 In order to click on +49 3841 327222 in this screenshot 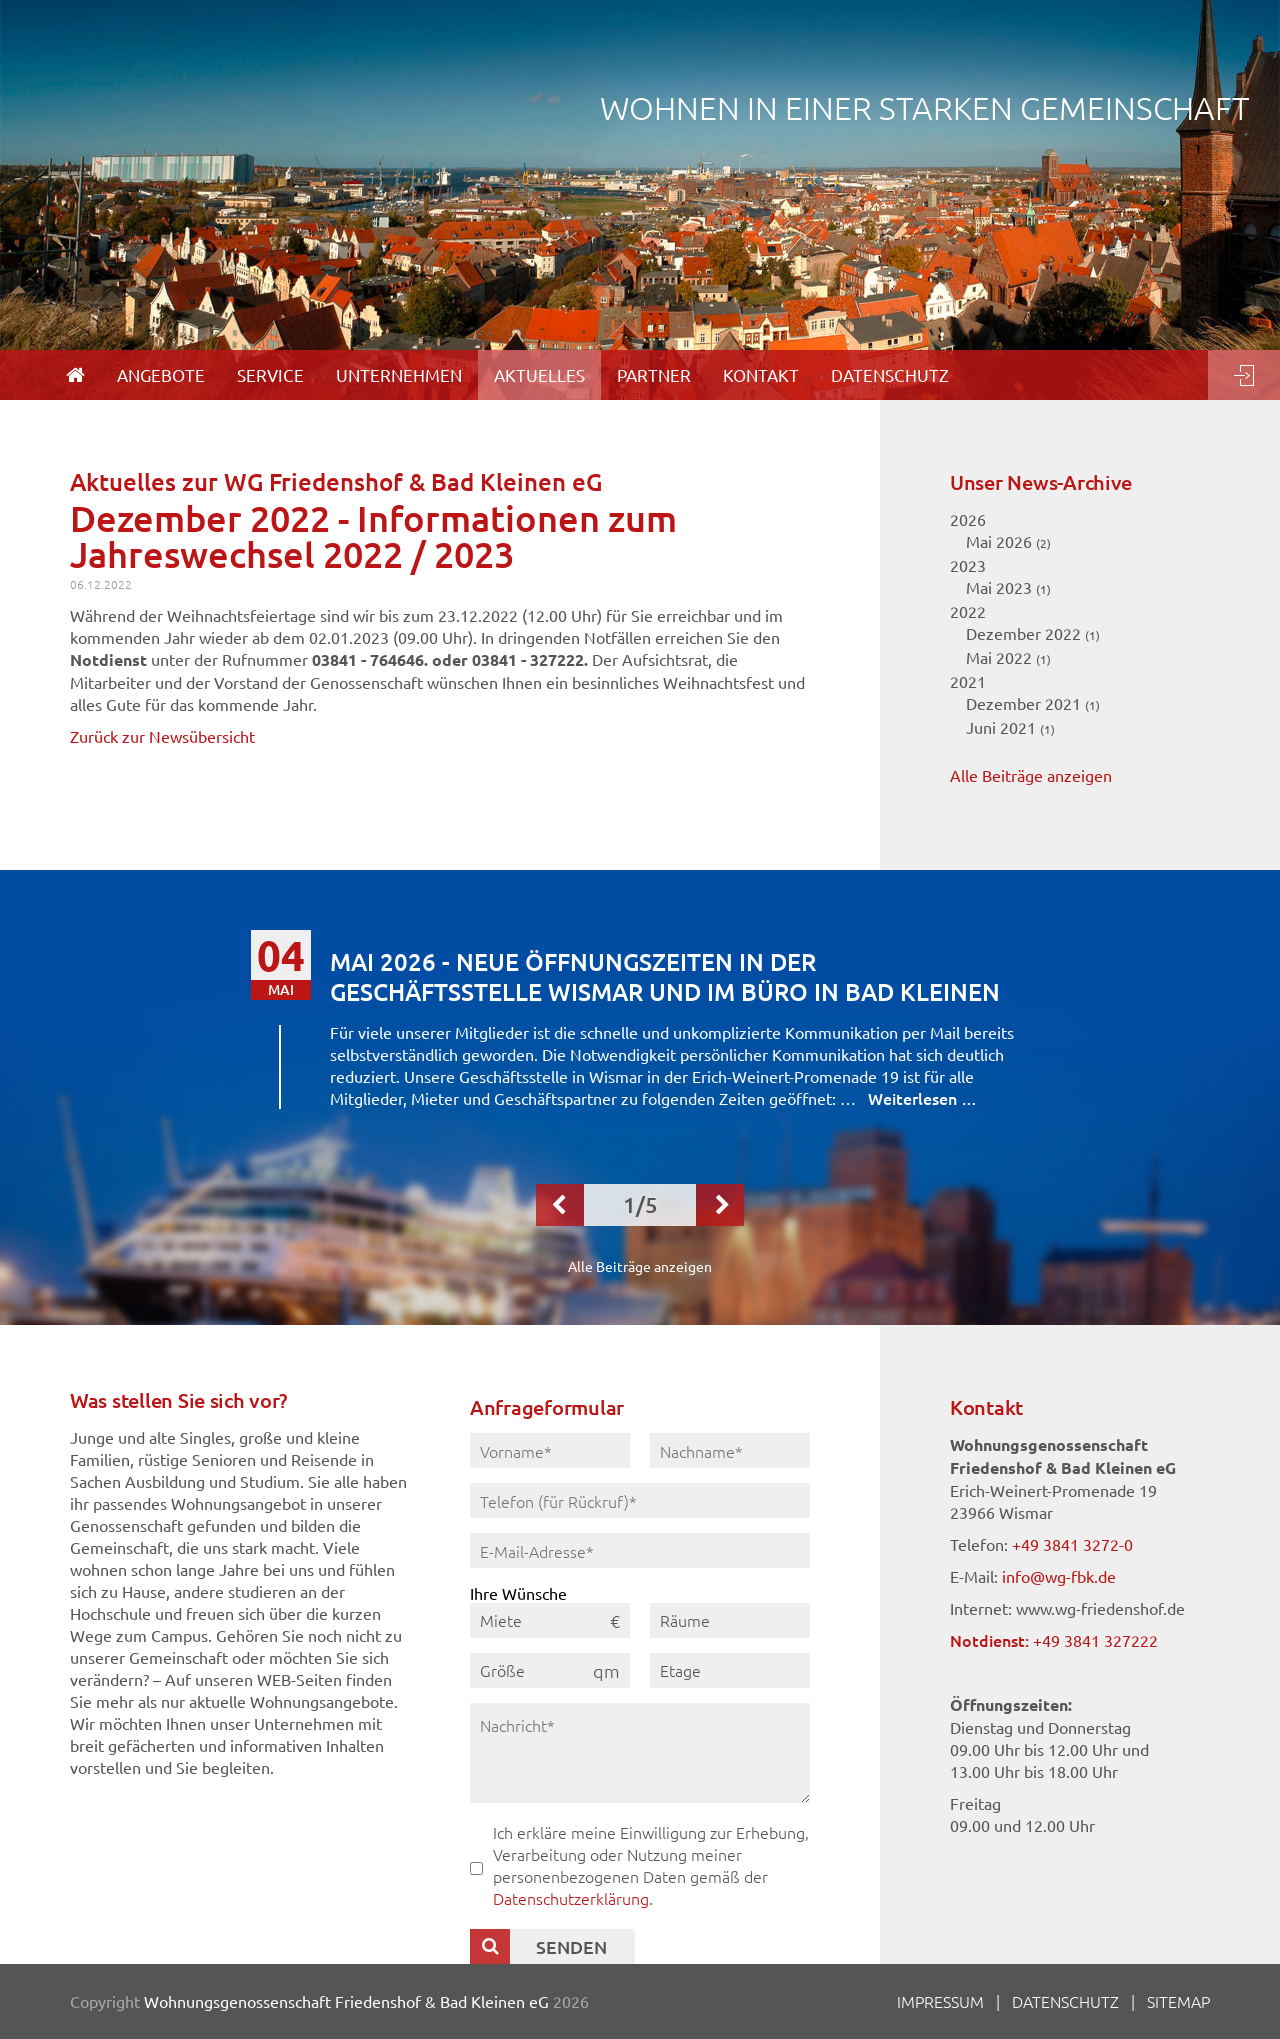, I will do `click(1095, 1640)`.